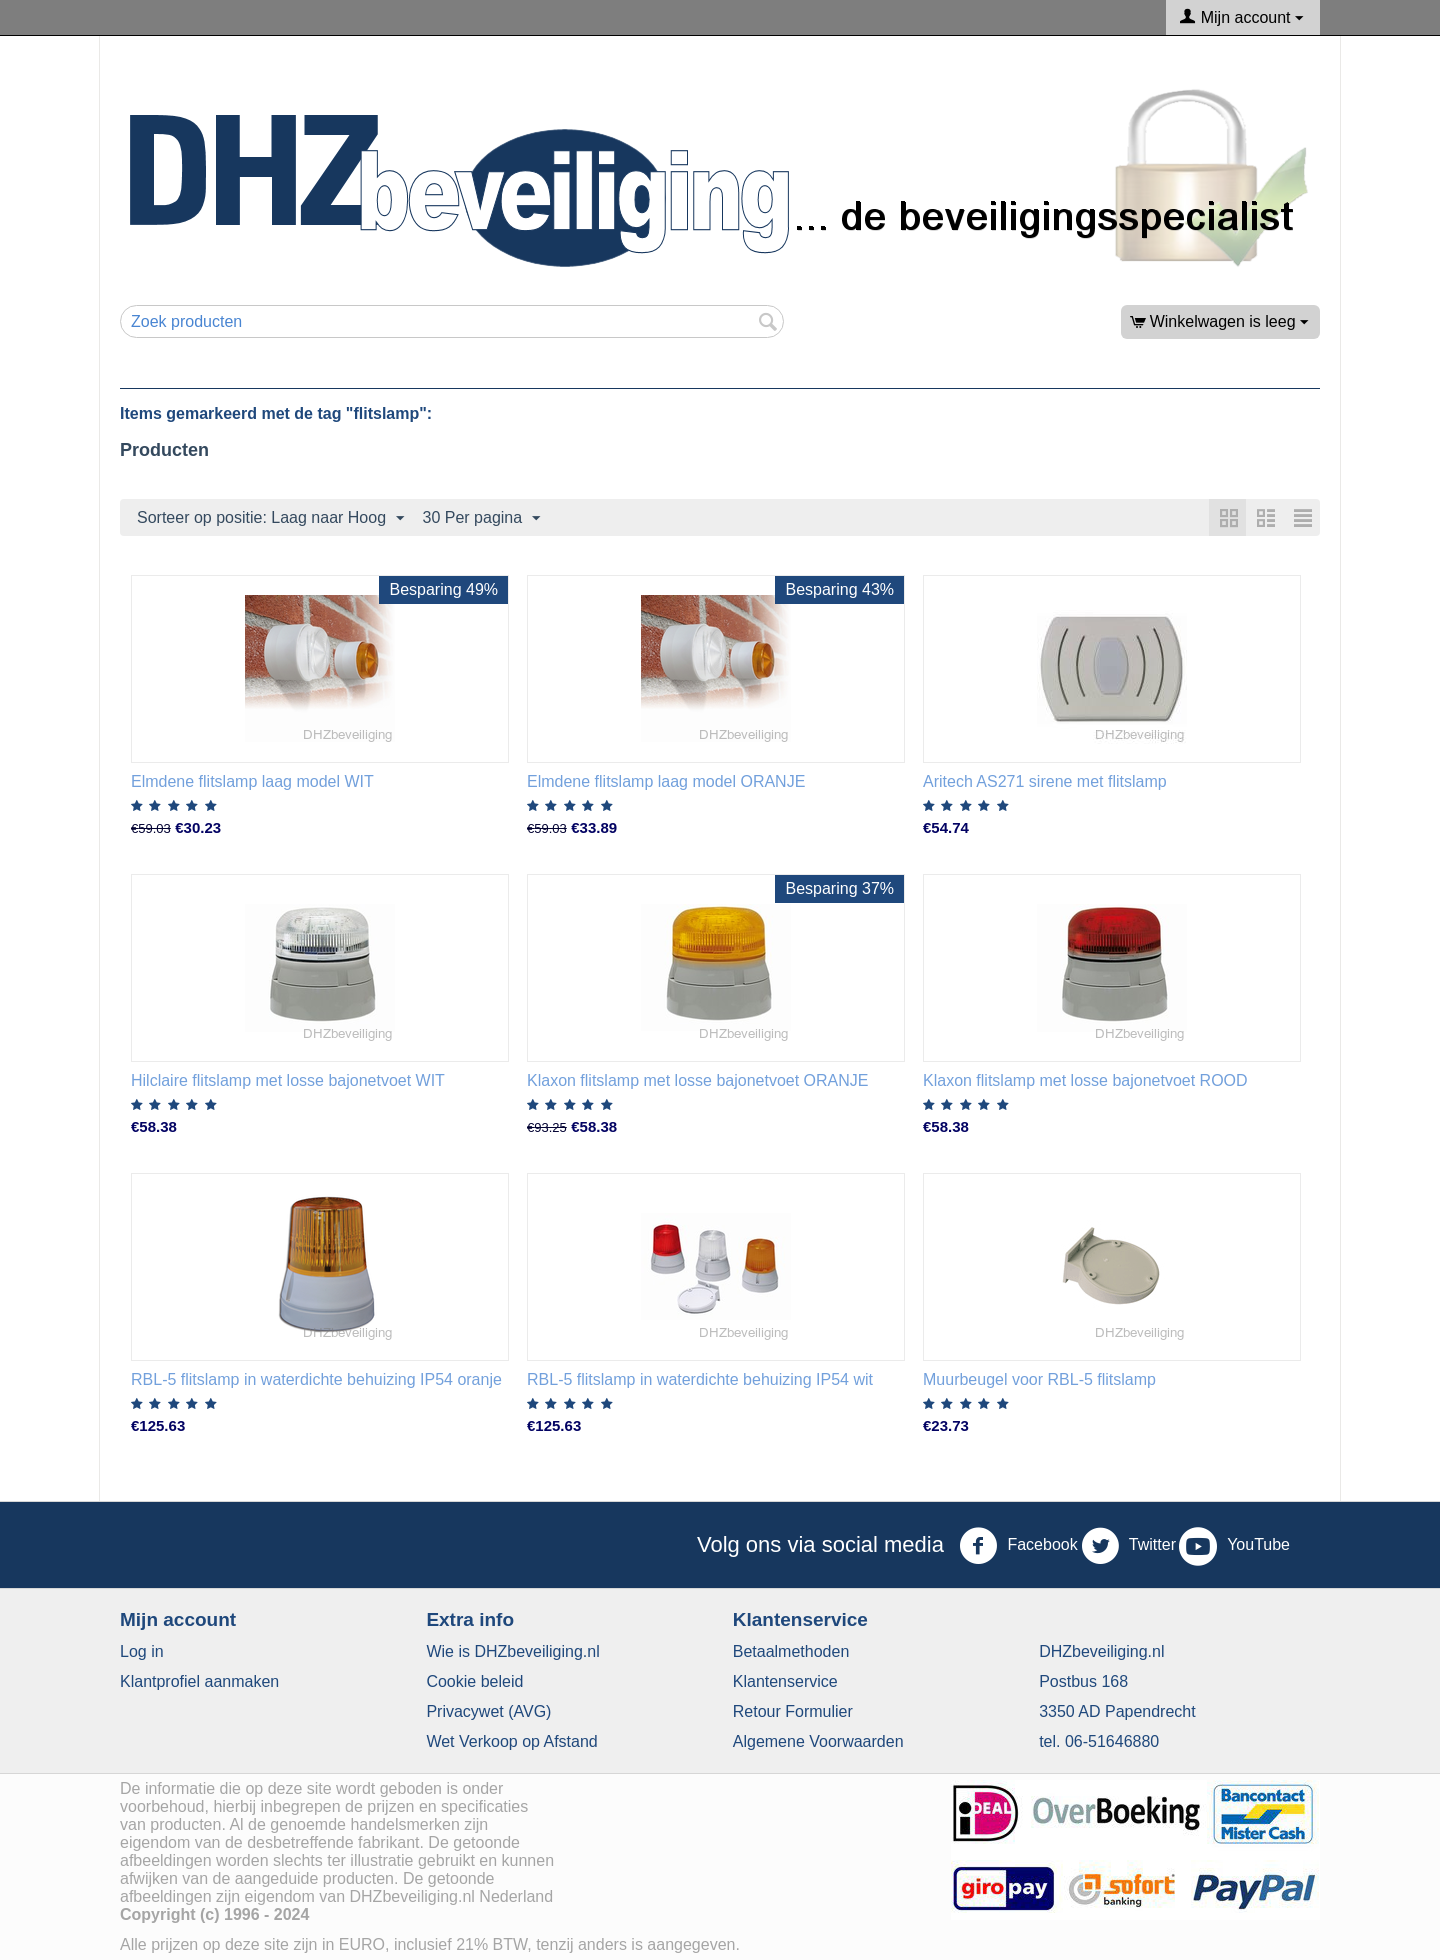 The image size is (1440, 1960). What do you see at coordinates (1039, 1379) in the screenshot?
I see `Muurbeugel voor RBL-5 flitslamp` at bounding box center [1039, 1379].